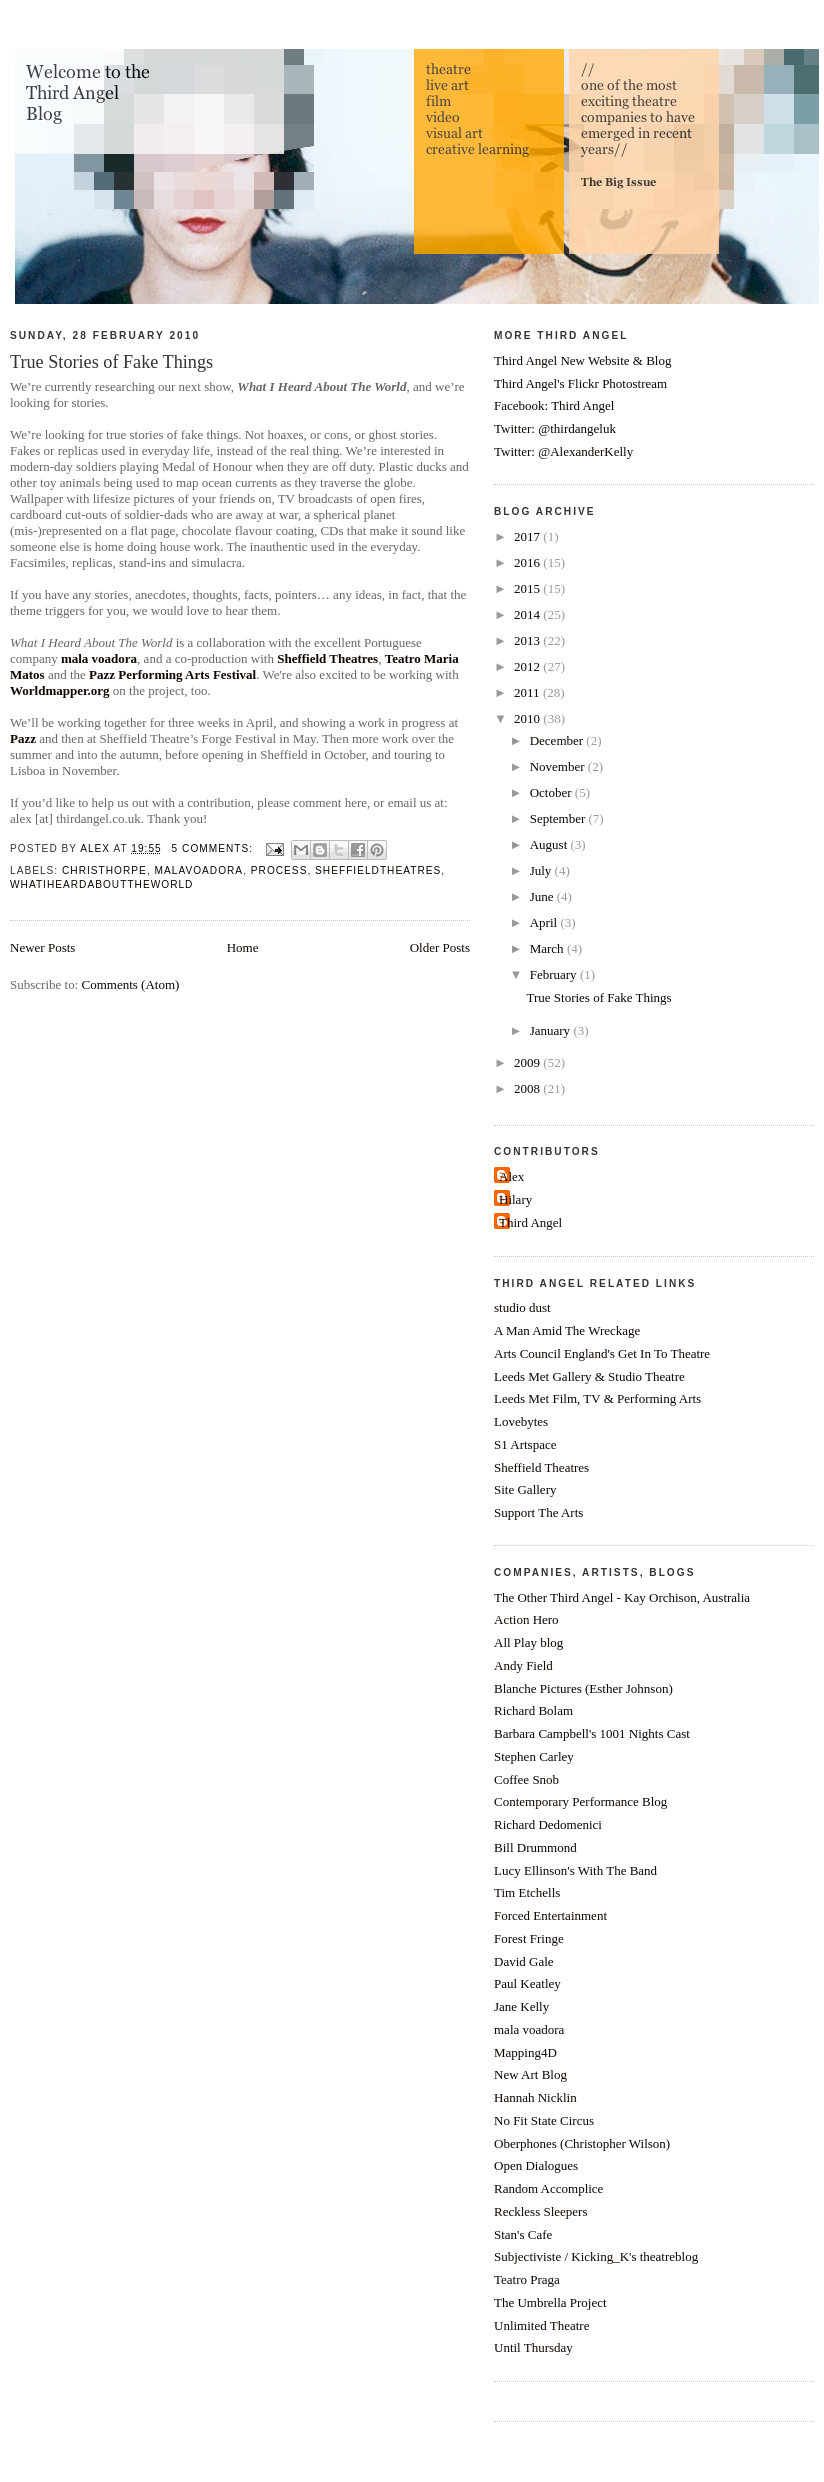  What do you see at coordinates (528, 588) in the screenshot?
I see `2015` at bounding box center [528, 588].